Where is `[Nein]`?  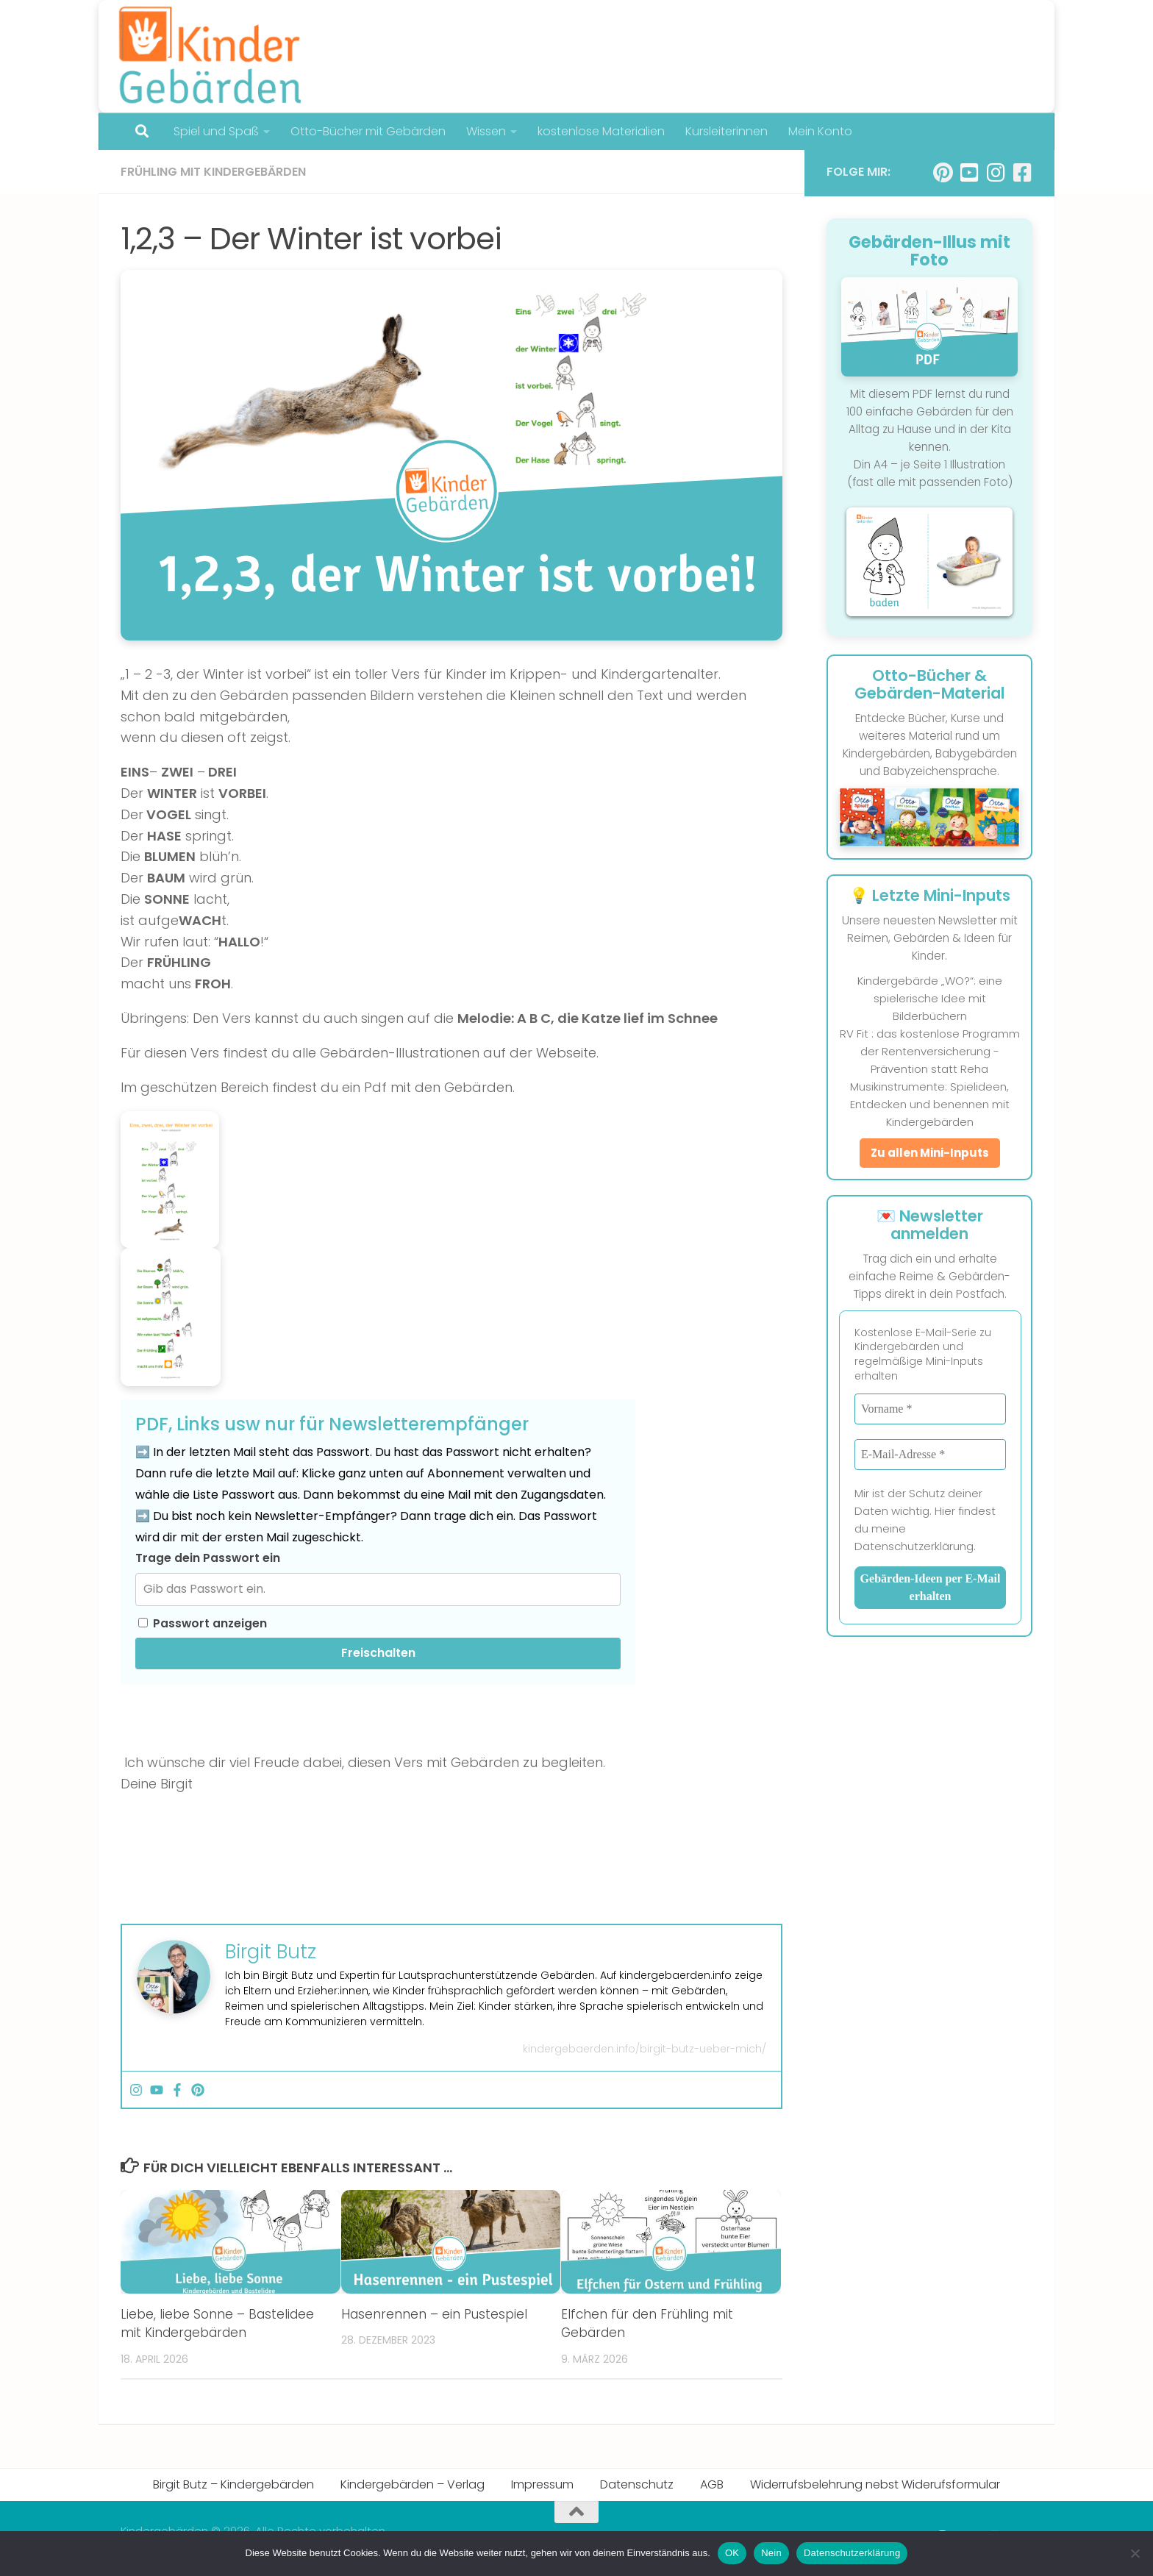
[Nein] is located at coordinates (1134, 2553).